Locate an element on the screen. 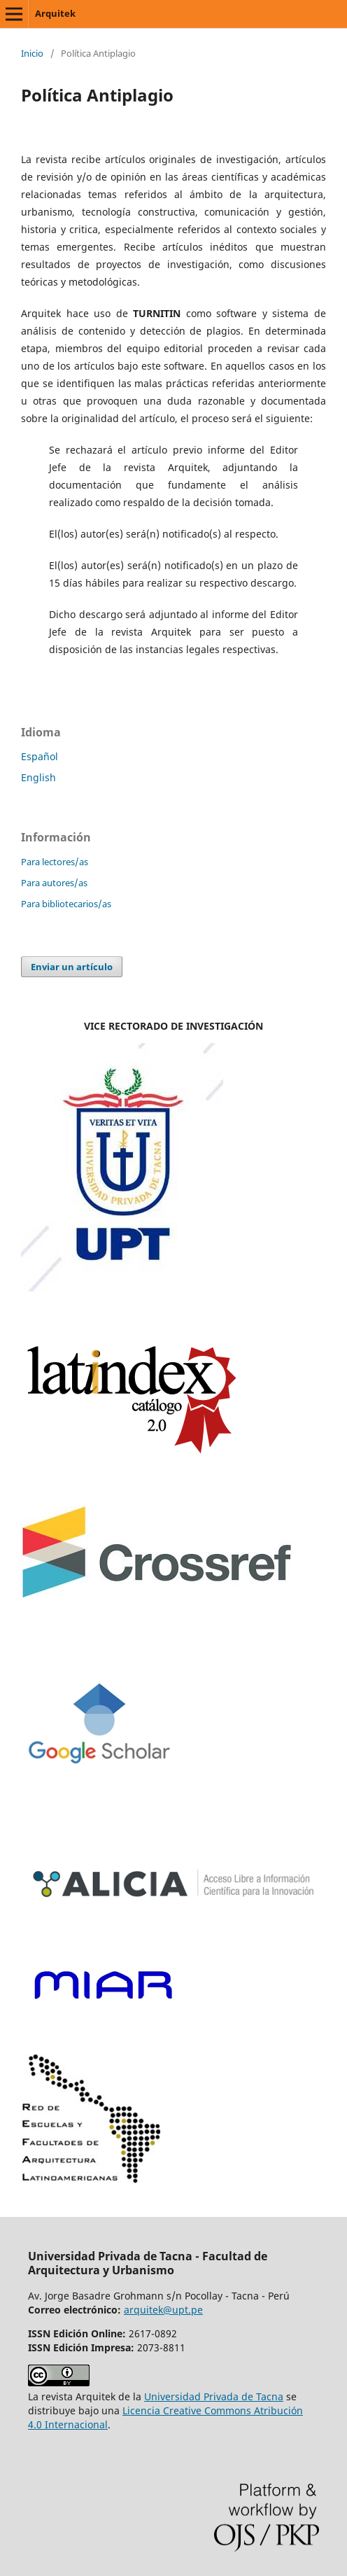  Inicio is located at coordinates (32, 53).